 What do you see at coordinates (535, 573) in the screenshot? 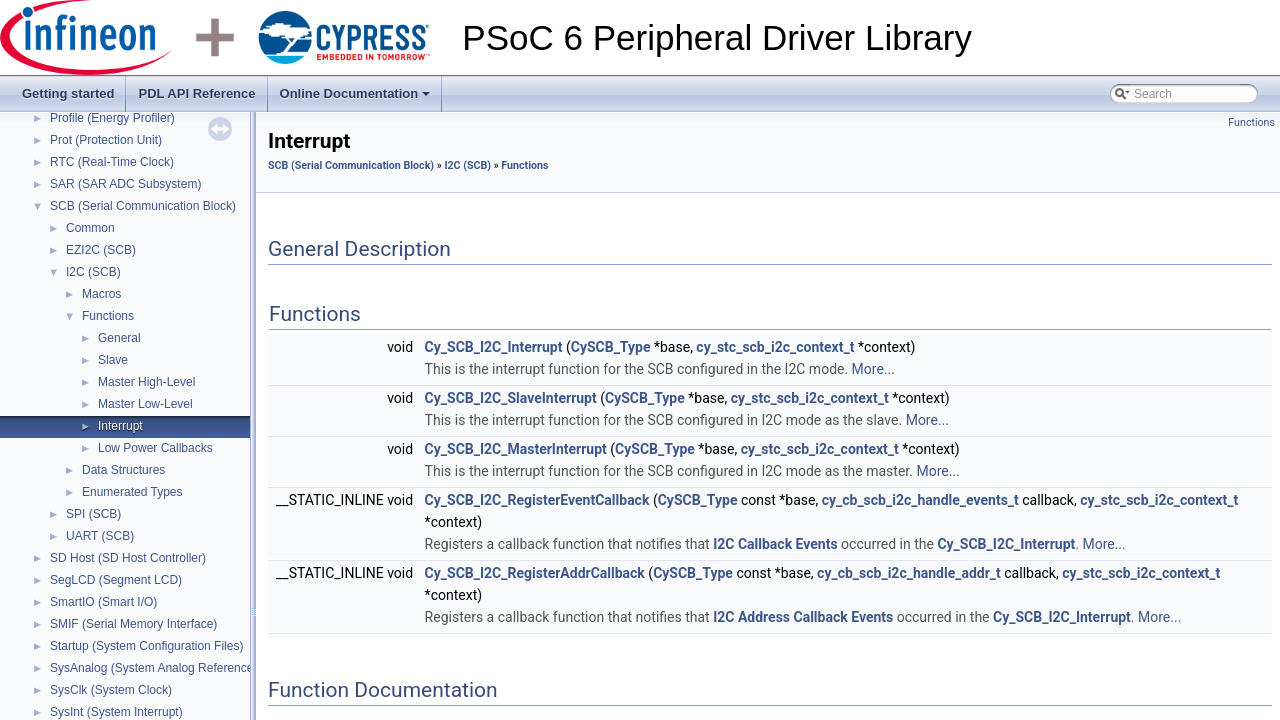
I see `Cy_SCB_I2C_RegisterAddrCallback` at bounding box center [535, 573].